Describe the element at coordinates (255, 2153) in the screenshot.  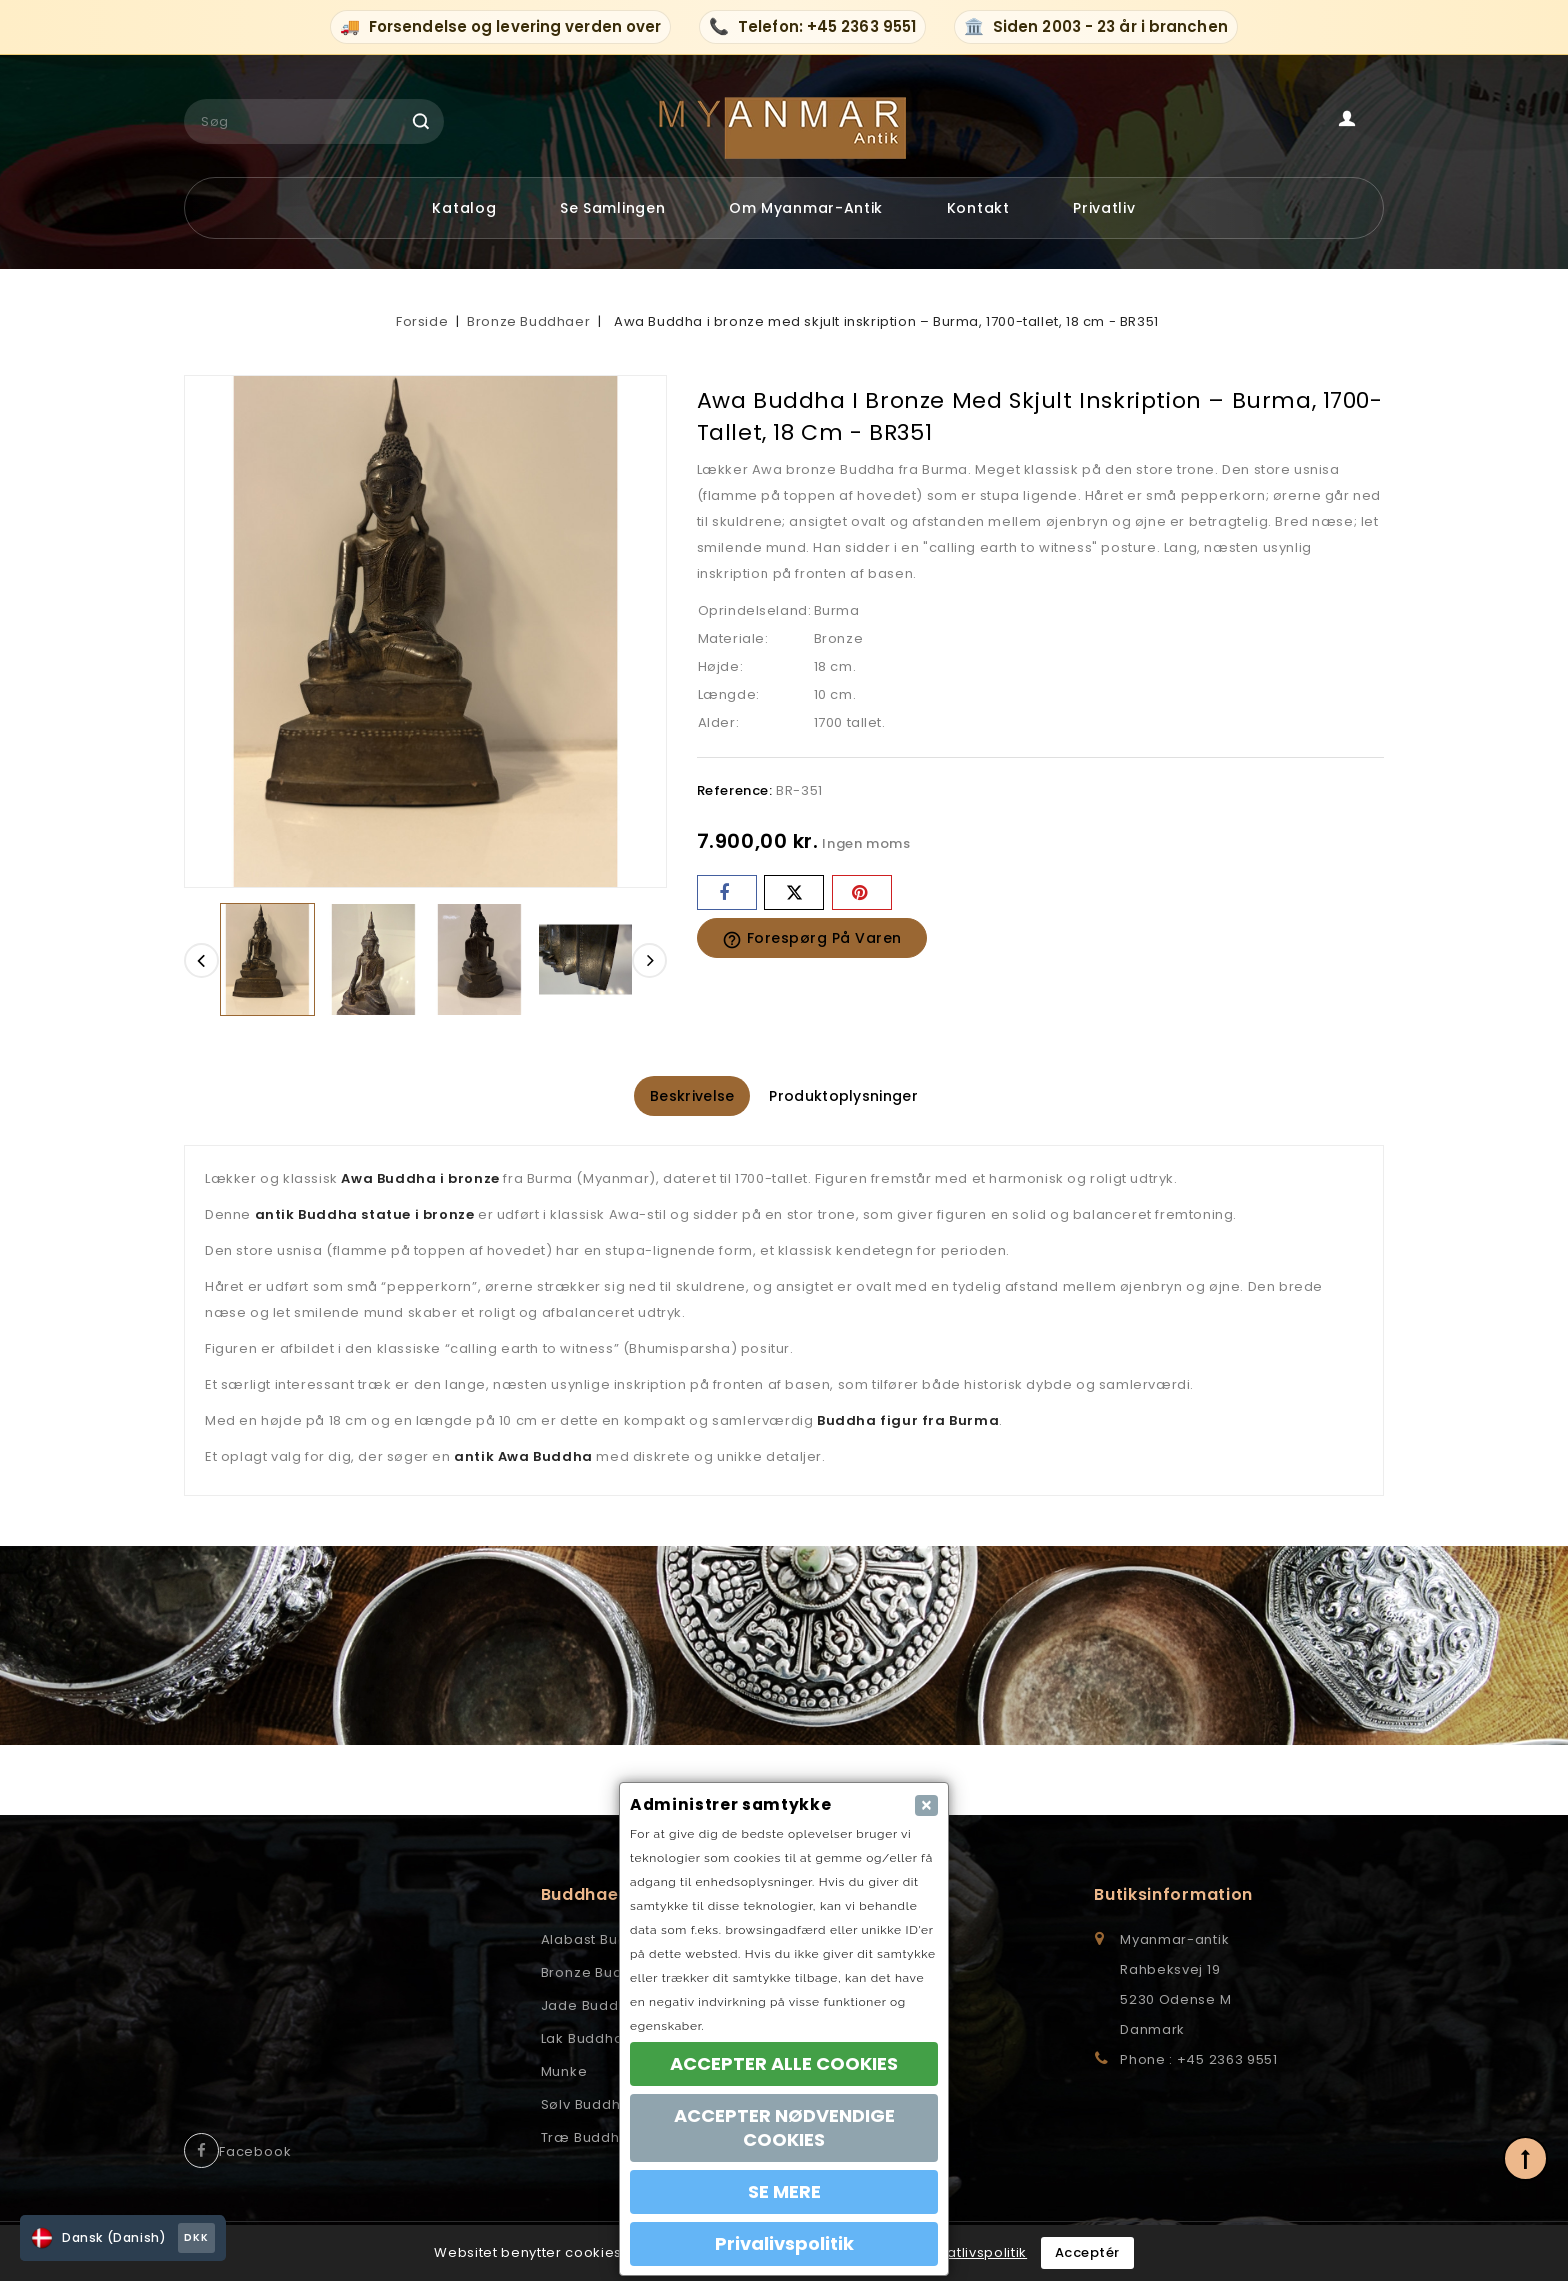
I see `Facebook` at that location.